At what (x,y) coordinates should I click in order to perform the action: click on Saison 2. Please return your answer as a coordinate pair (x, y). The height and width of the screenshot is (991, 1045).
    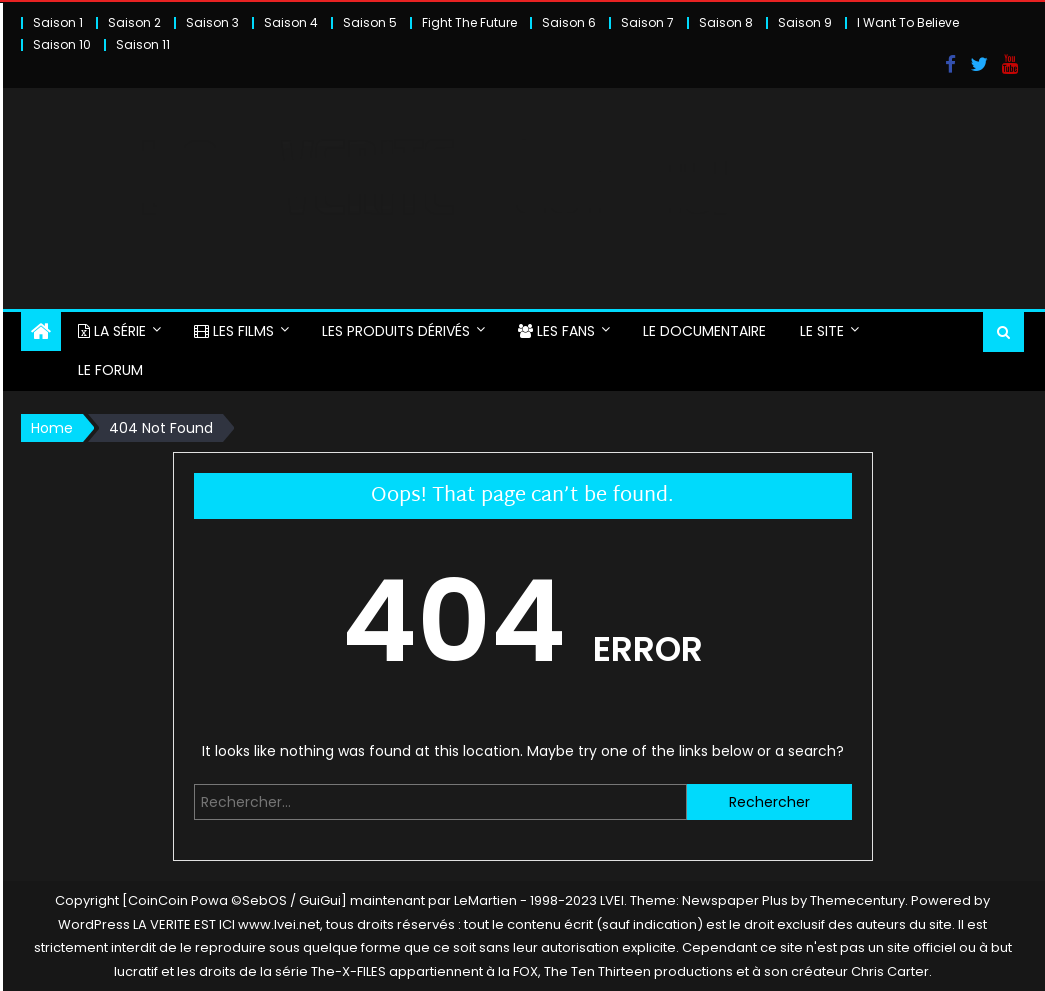
    Looking at the image, I should click on (134, 22).